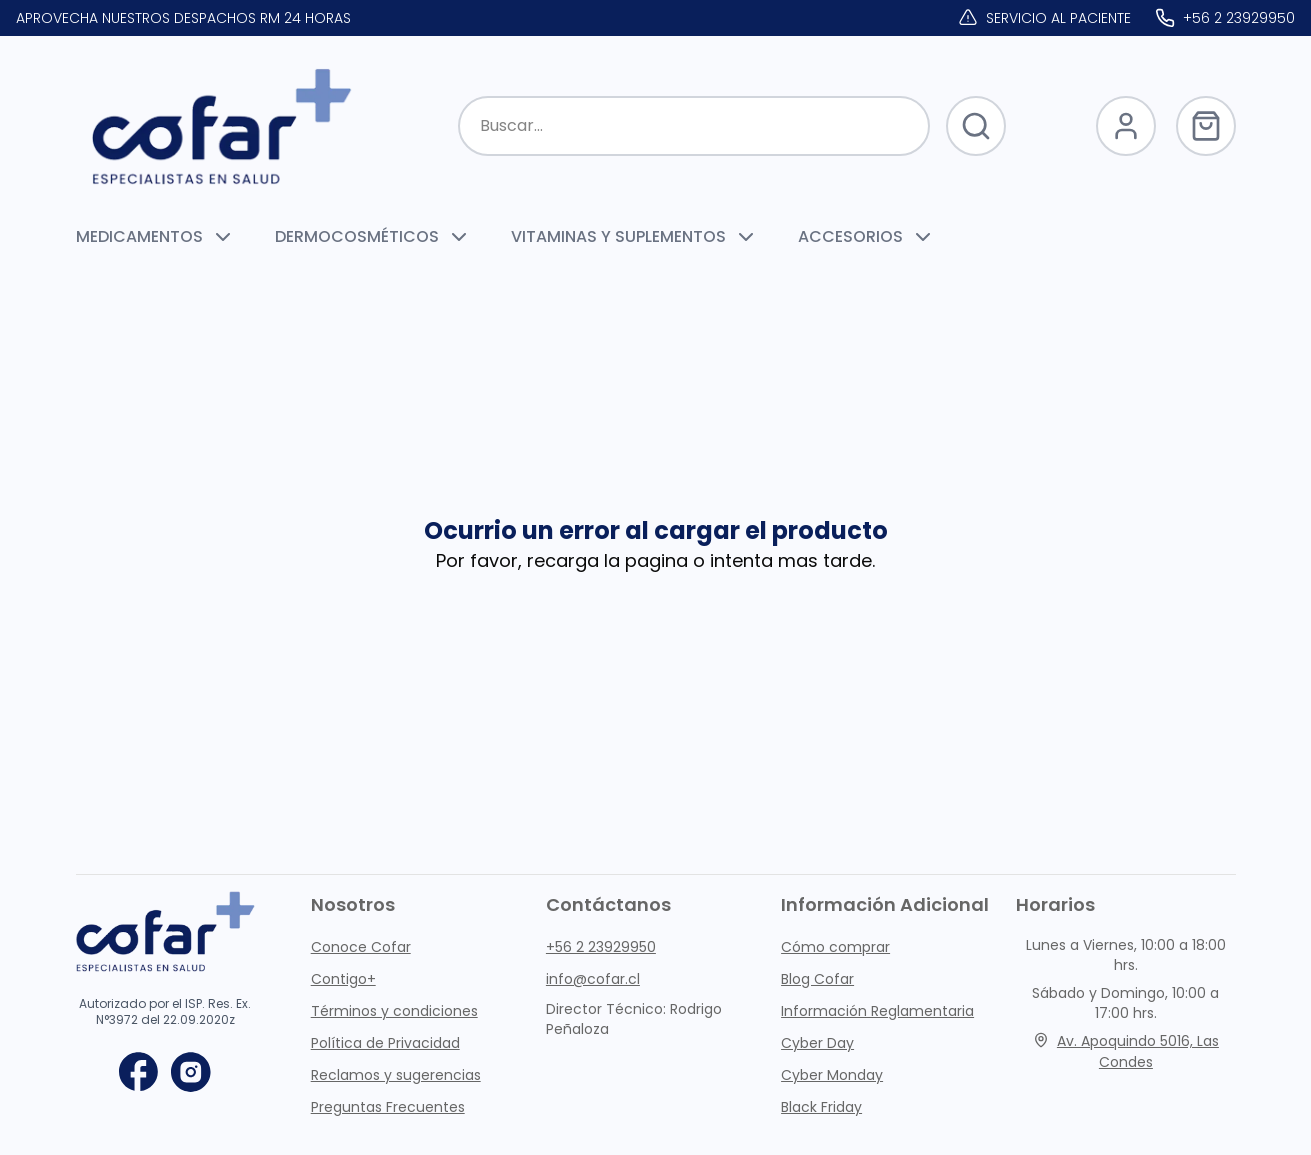 The image size is (1311, 1155). I want to click on [facebook], so click(139, 1072).